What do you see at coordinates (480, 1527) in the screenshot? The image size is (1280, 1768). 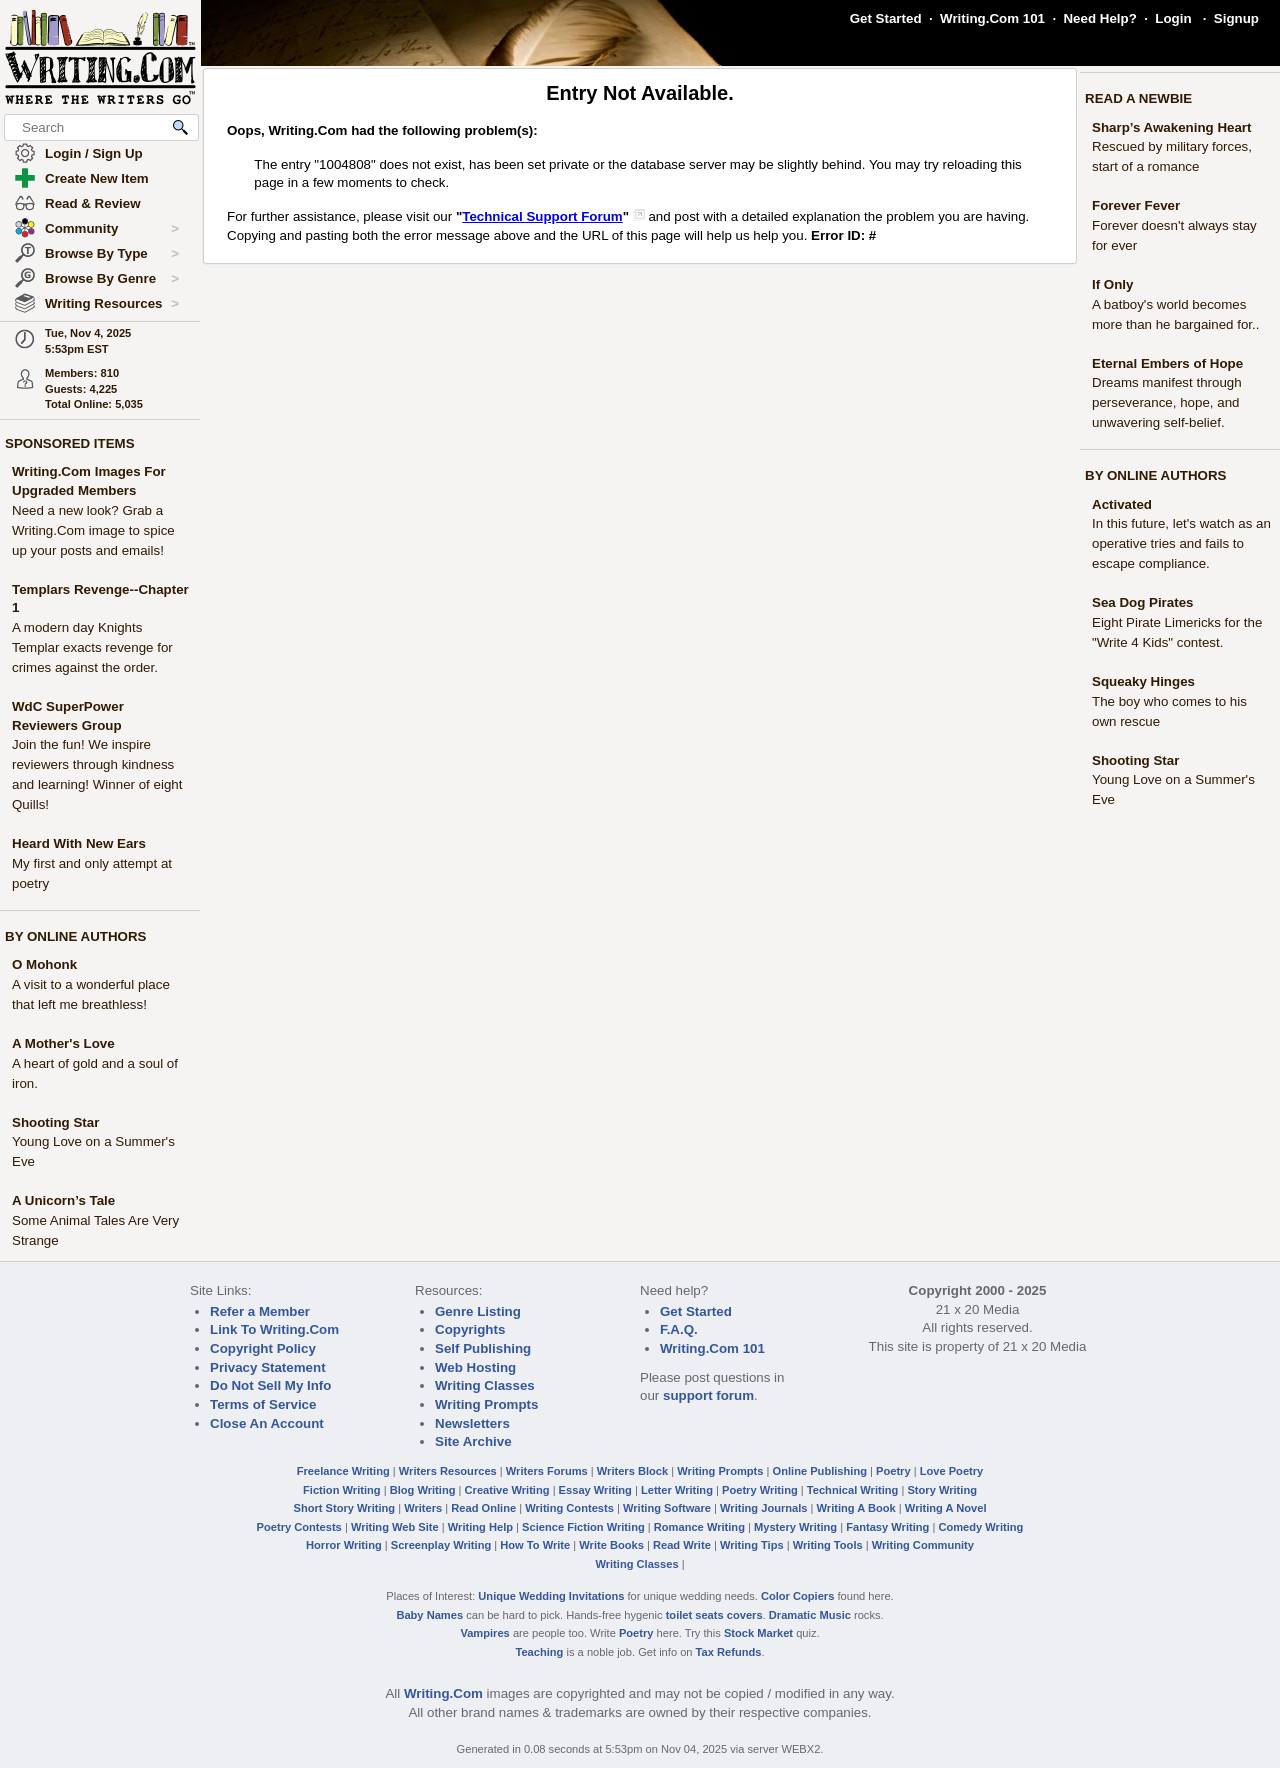 I see `Writing Help` at bounding box center [480, 1527].